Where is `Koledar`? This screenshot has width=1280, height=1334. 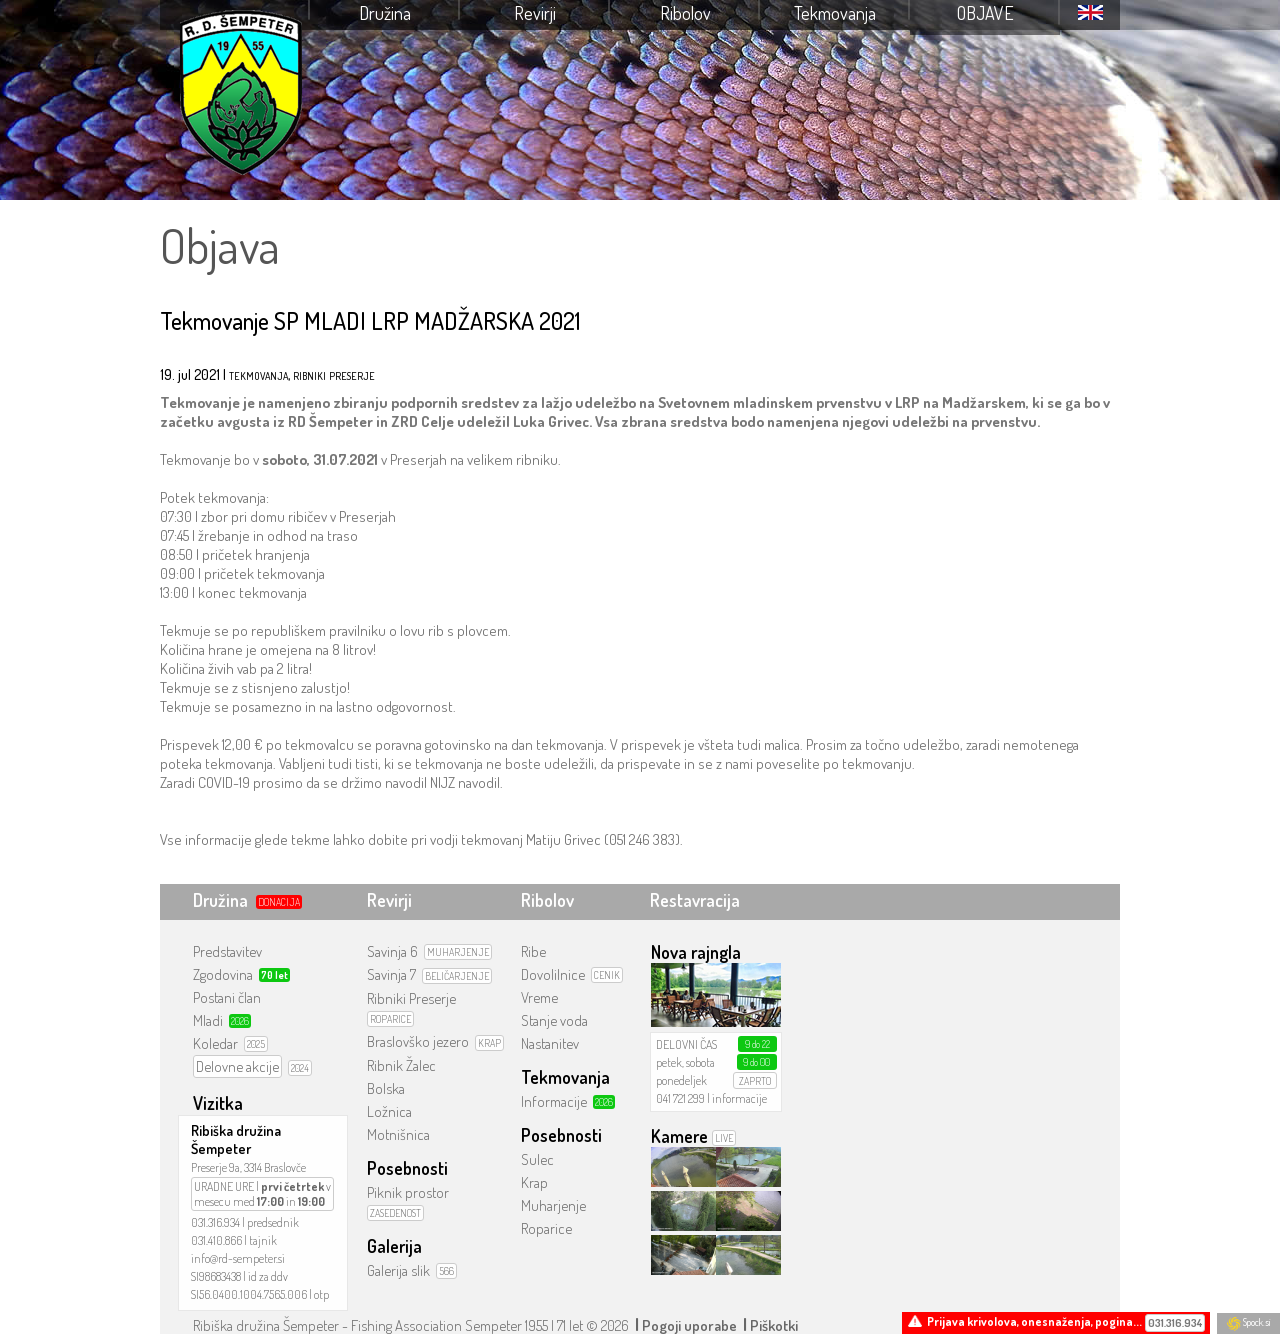
Koledar is located at coordinates (215, 1043).